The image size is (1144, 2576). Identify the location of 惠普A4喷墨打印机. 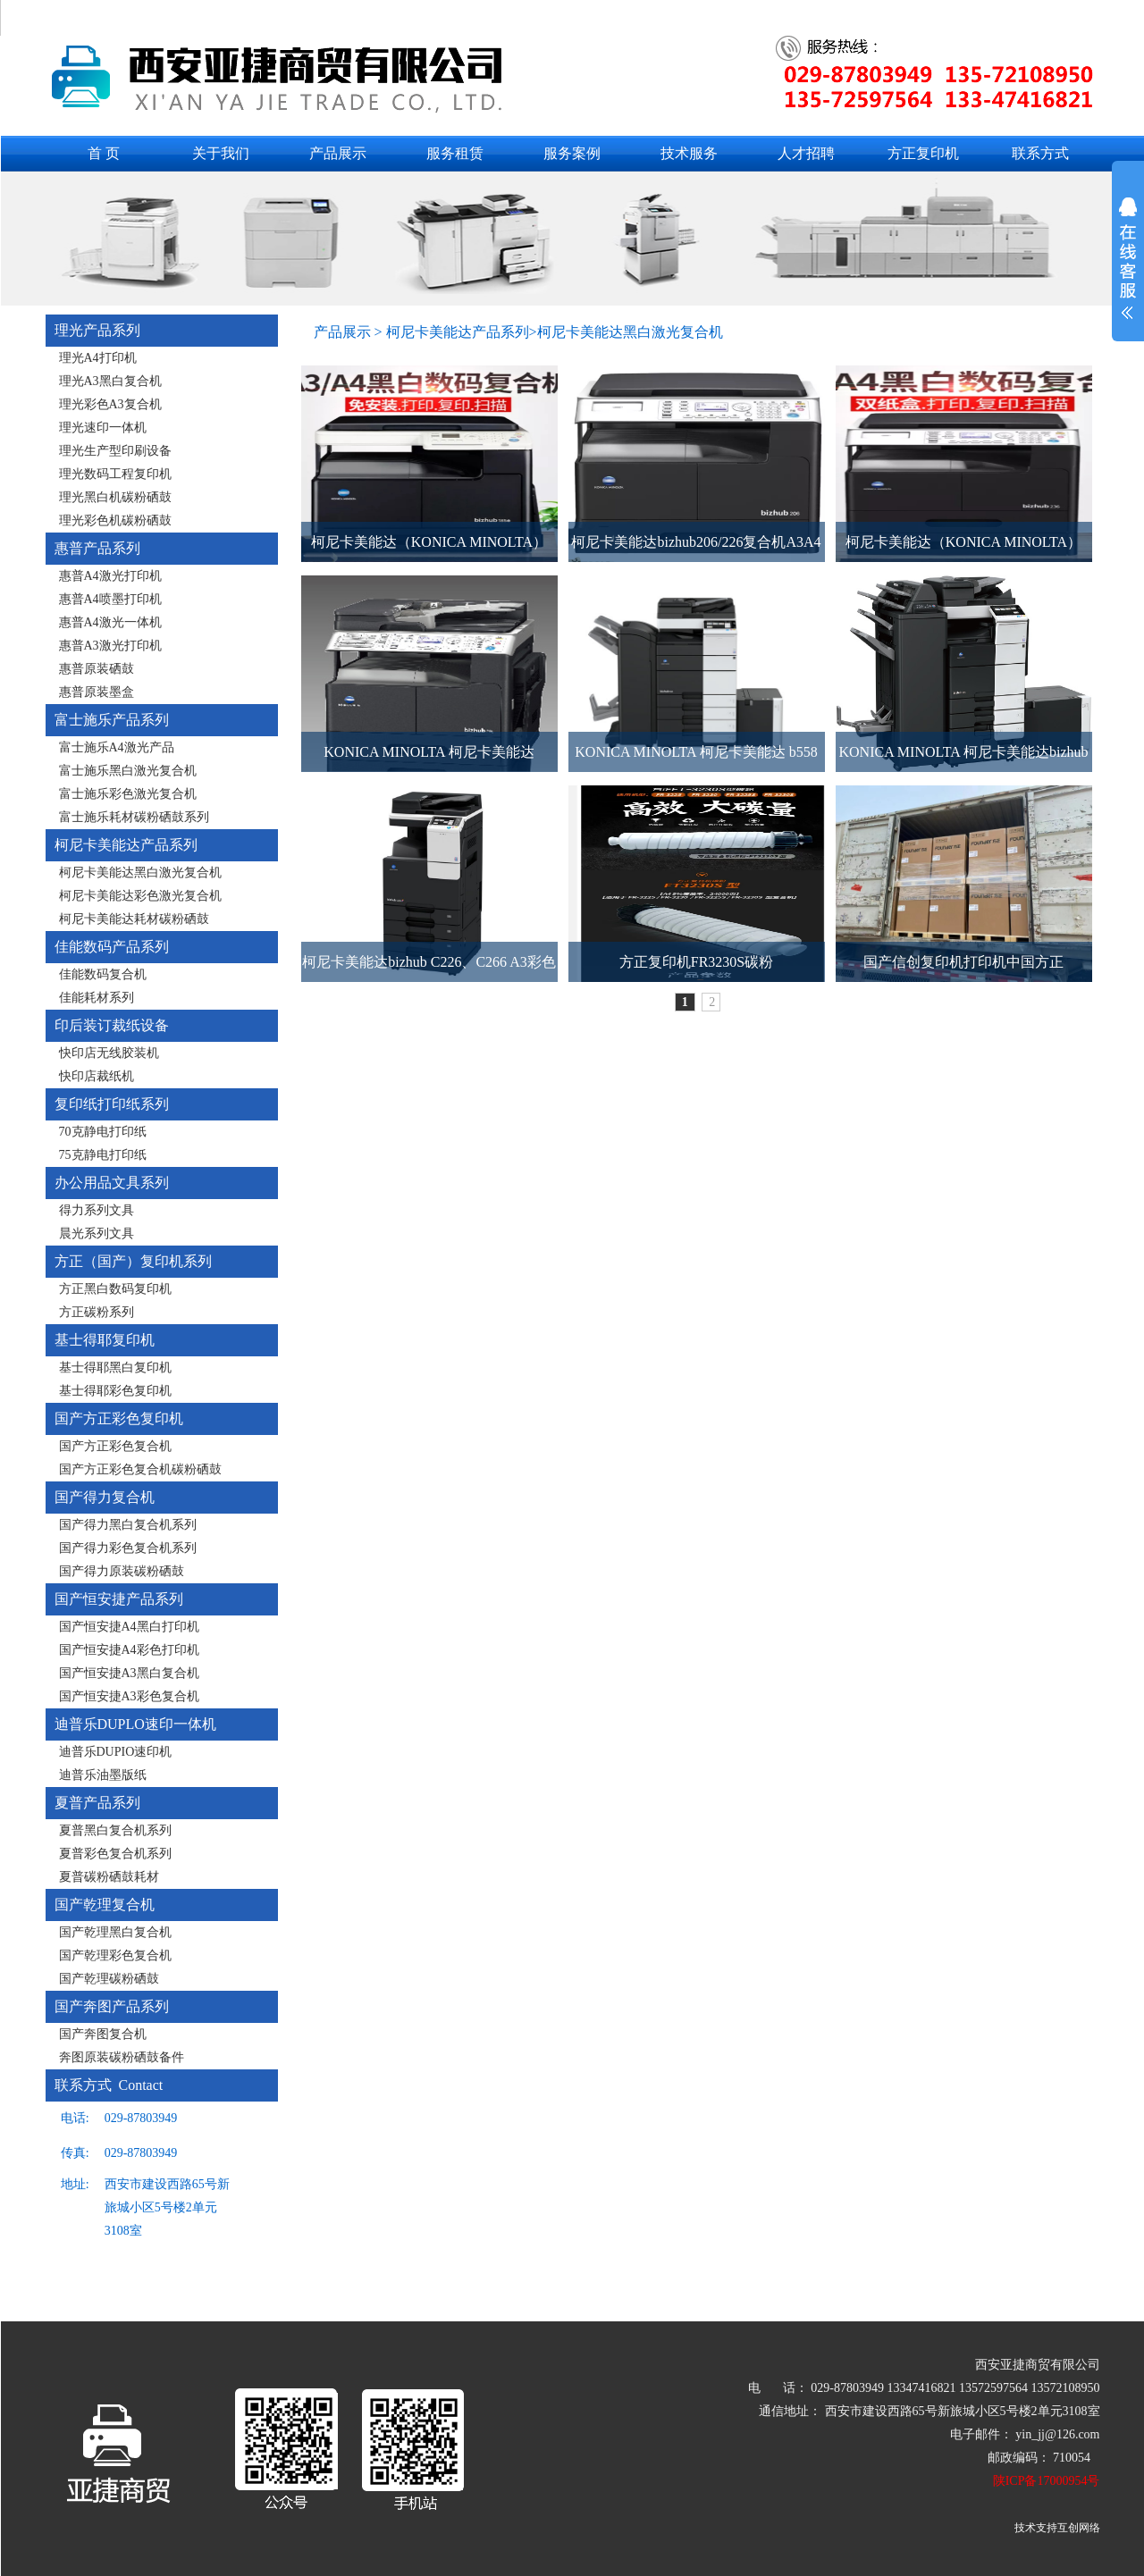
(110, 599).